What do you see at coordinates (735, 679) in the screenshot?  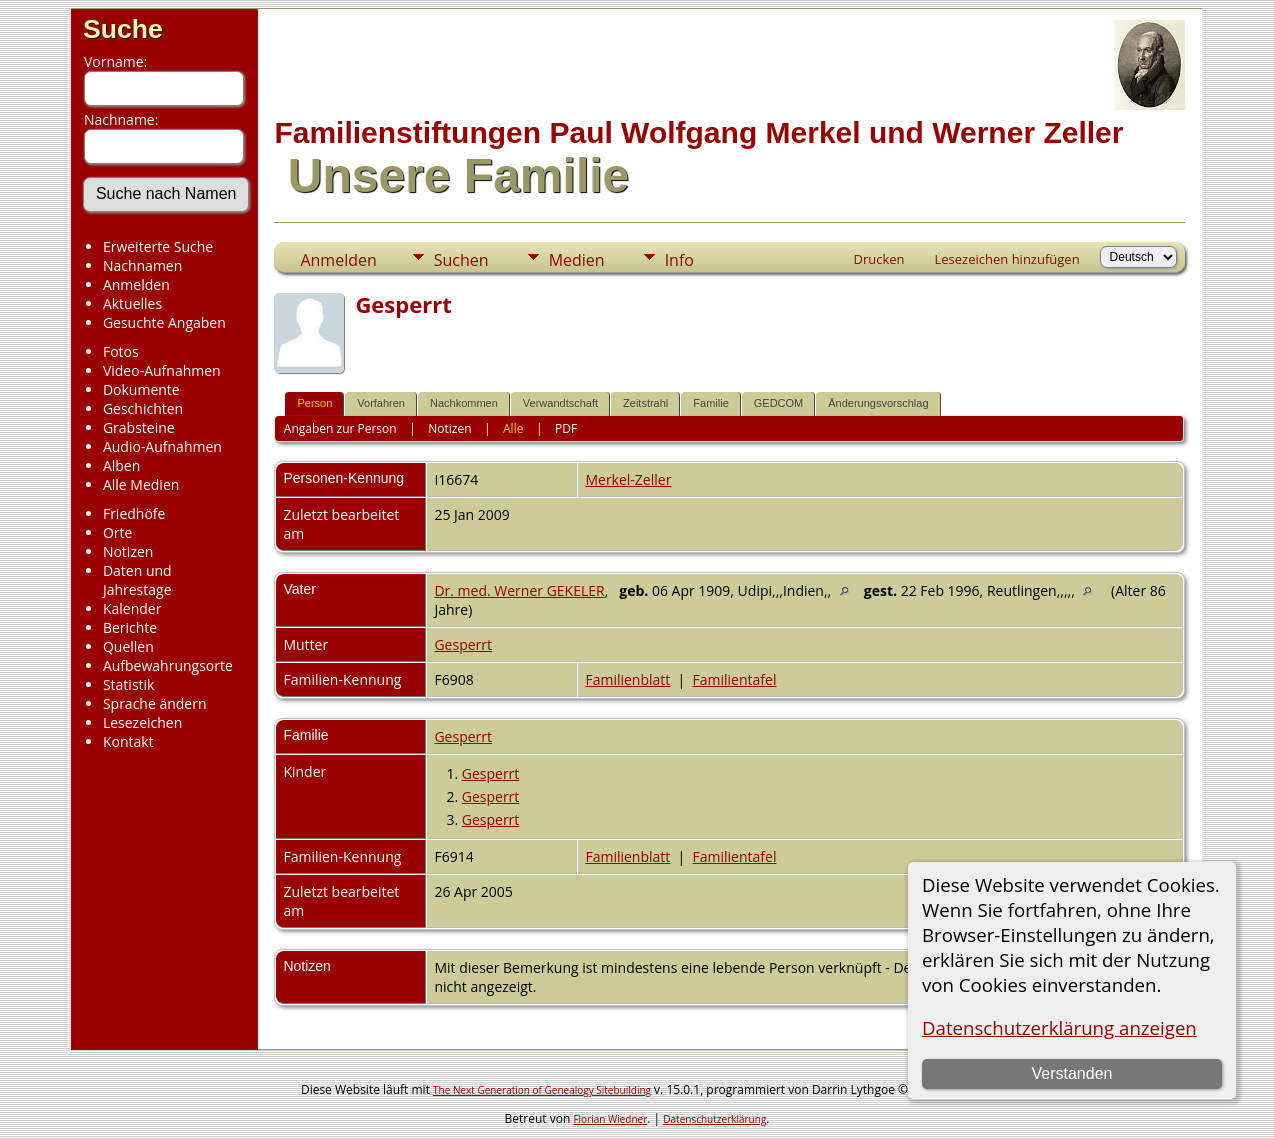 I see `Familientafel` at bounding box center [735, 679].